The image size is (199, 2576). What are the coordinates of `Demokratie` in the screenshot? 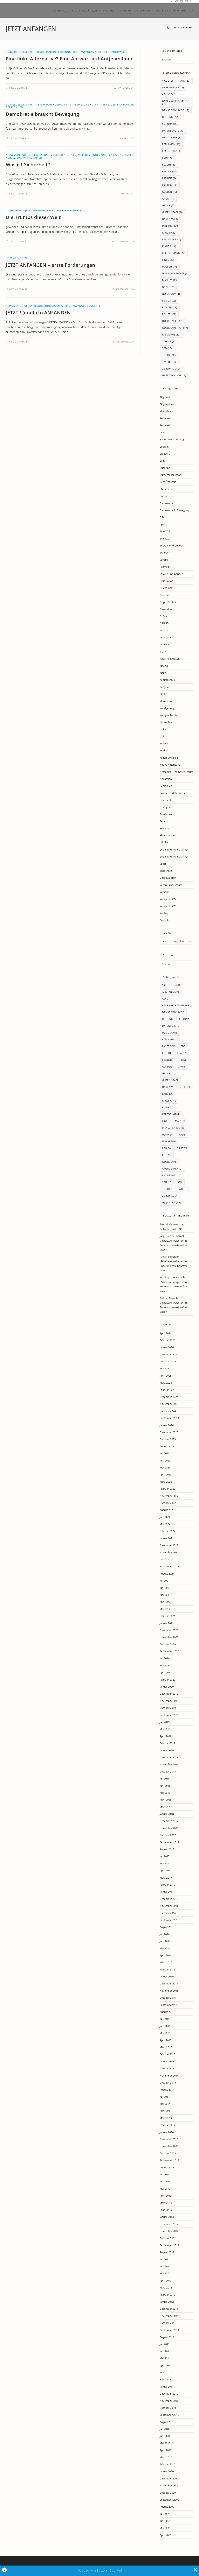 It's located at (44, 104).